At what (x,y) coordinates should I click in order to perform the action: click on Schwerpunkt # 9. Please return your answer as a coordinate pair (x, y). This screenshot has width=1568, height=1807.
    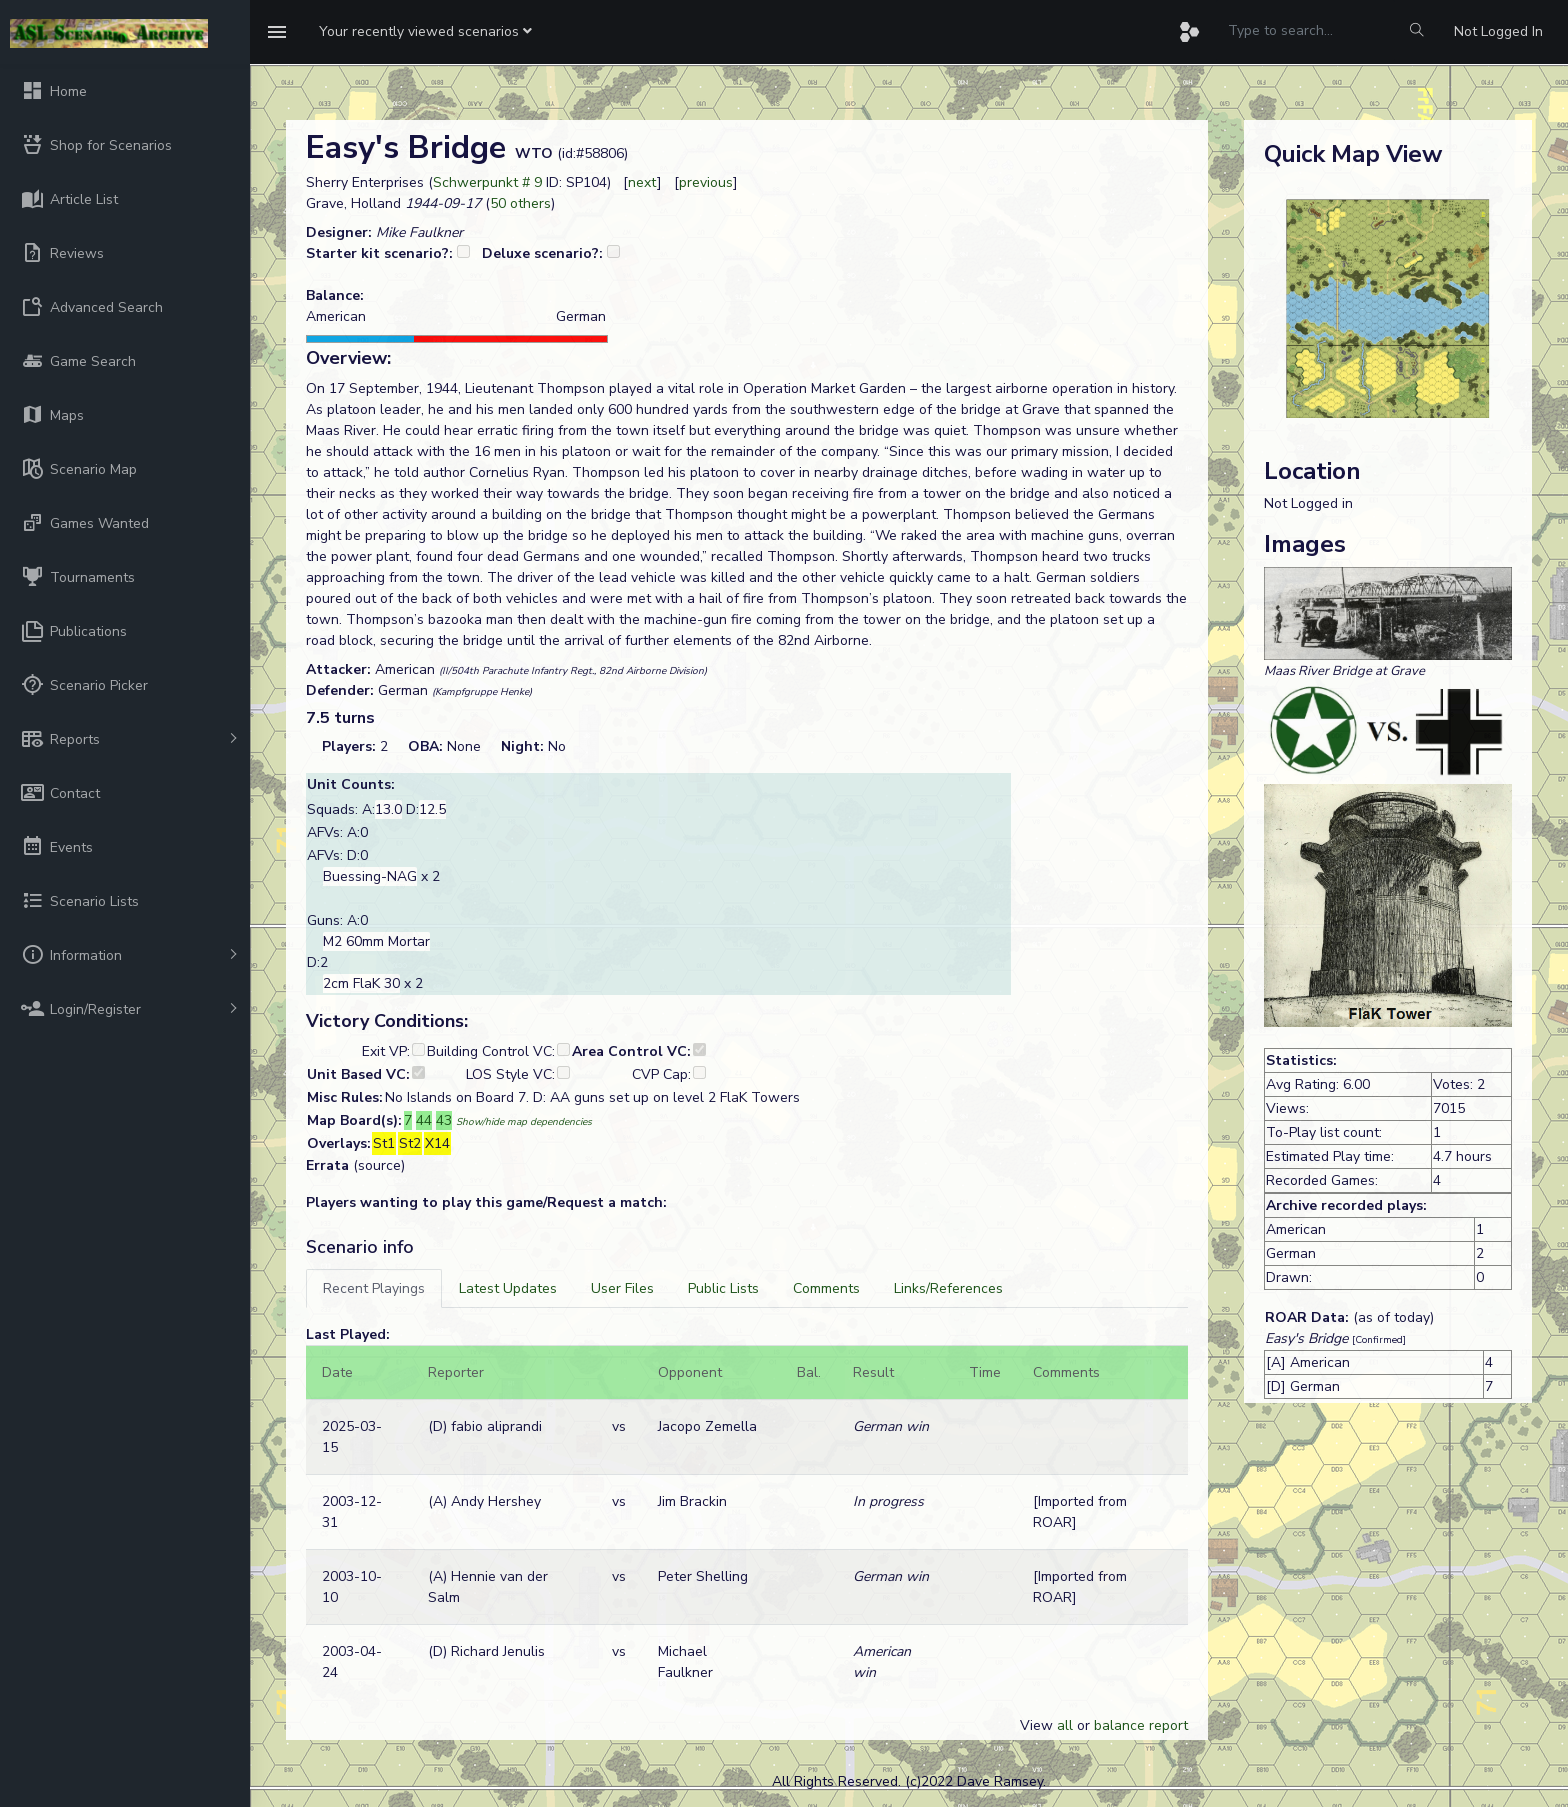
    Looking at the image, I should click on (487, 182).